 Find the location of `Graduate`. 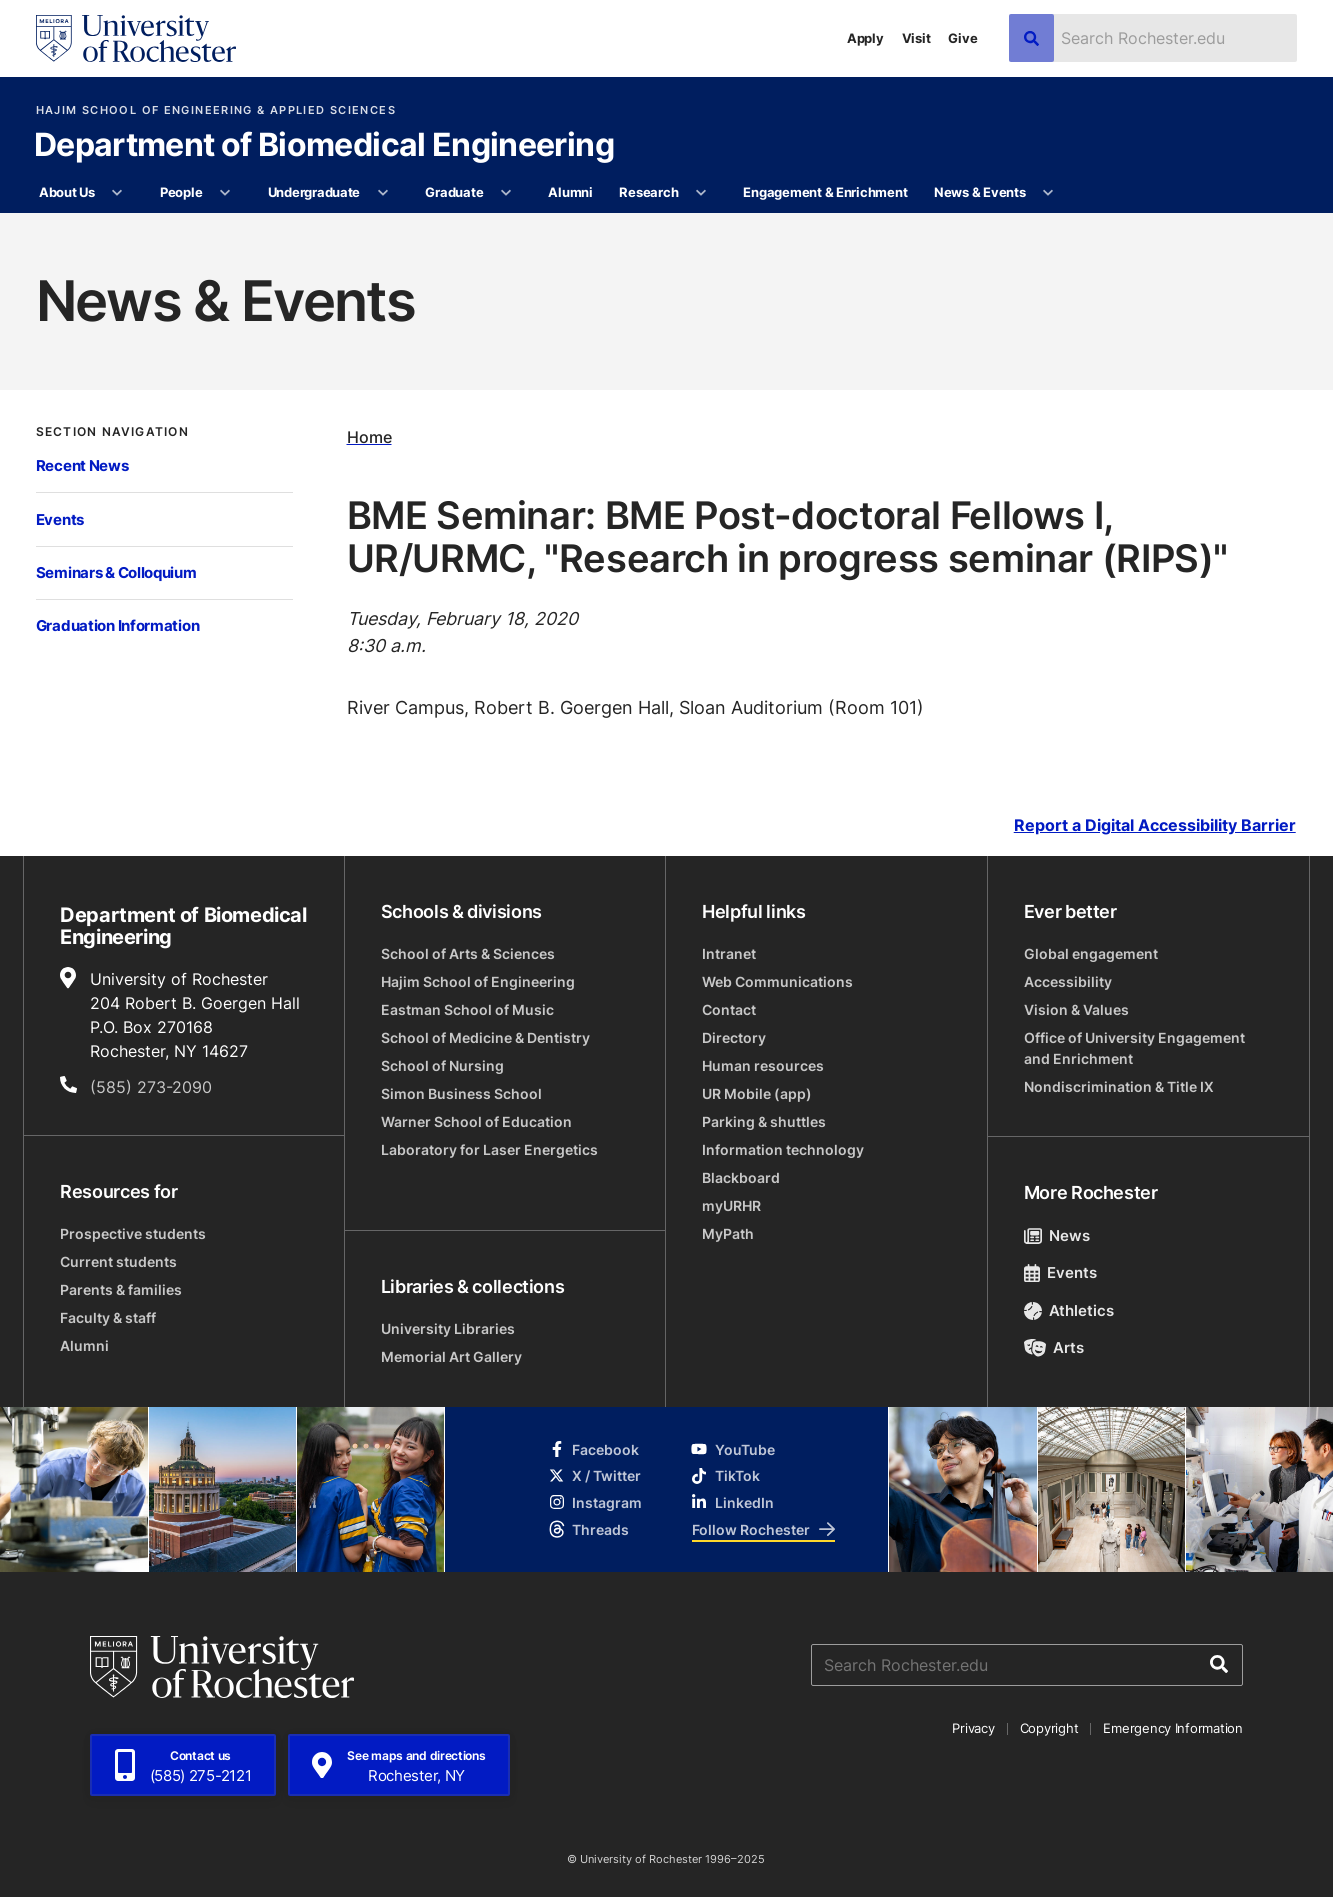

Graduate is located at coordinates (454, 192).